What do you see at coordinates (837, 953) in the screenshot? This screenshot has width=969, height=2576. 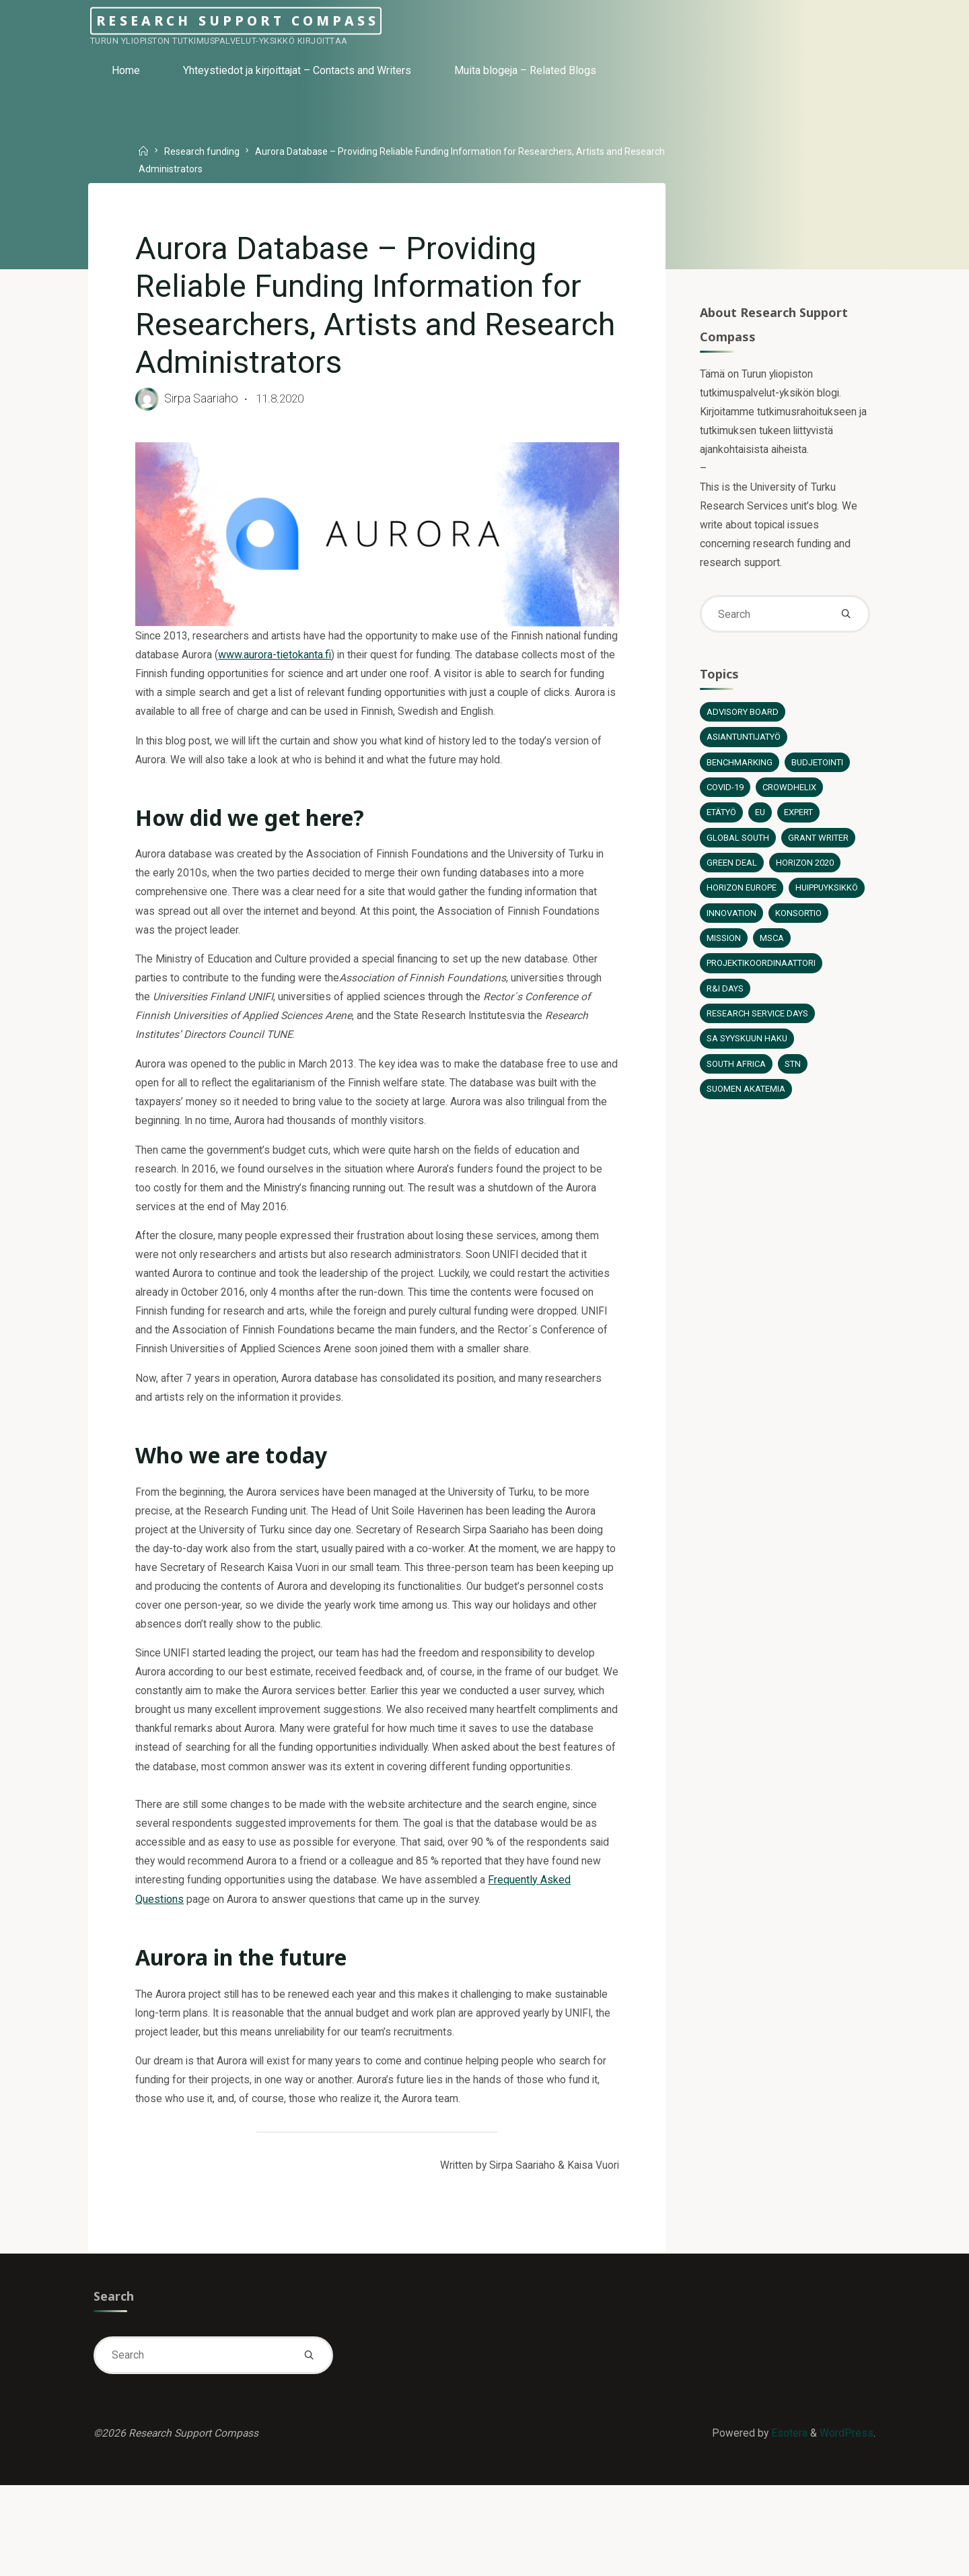 I see `MSCA [MSCA (2 items)]` at bounding box center [837, 953].